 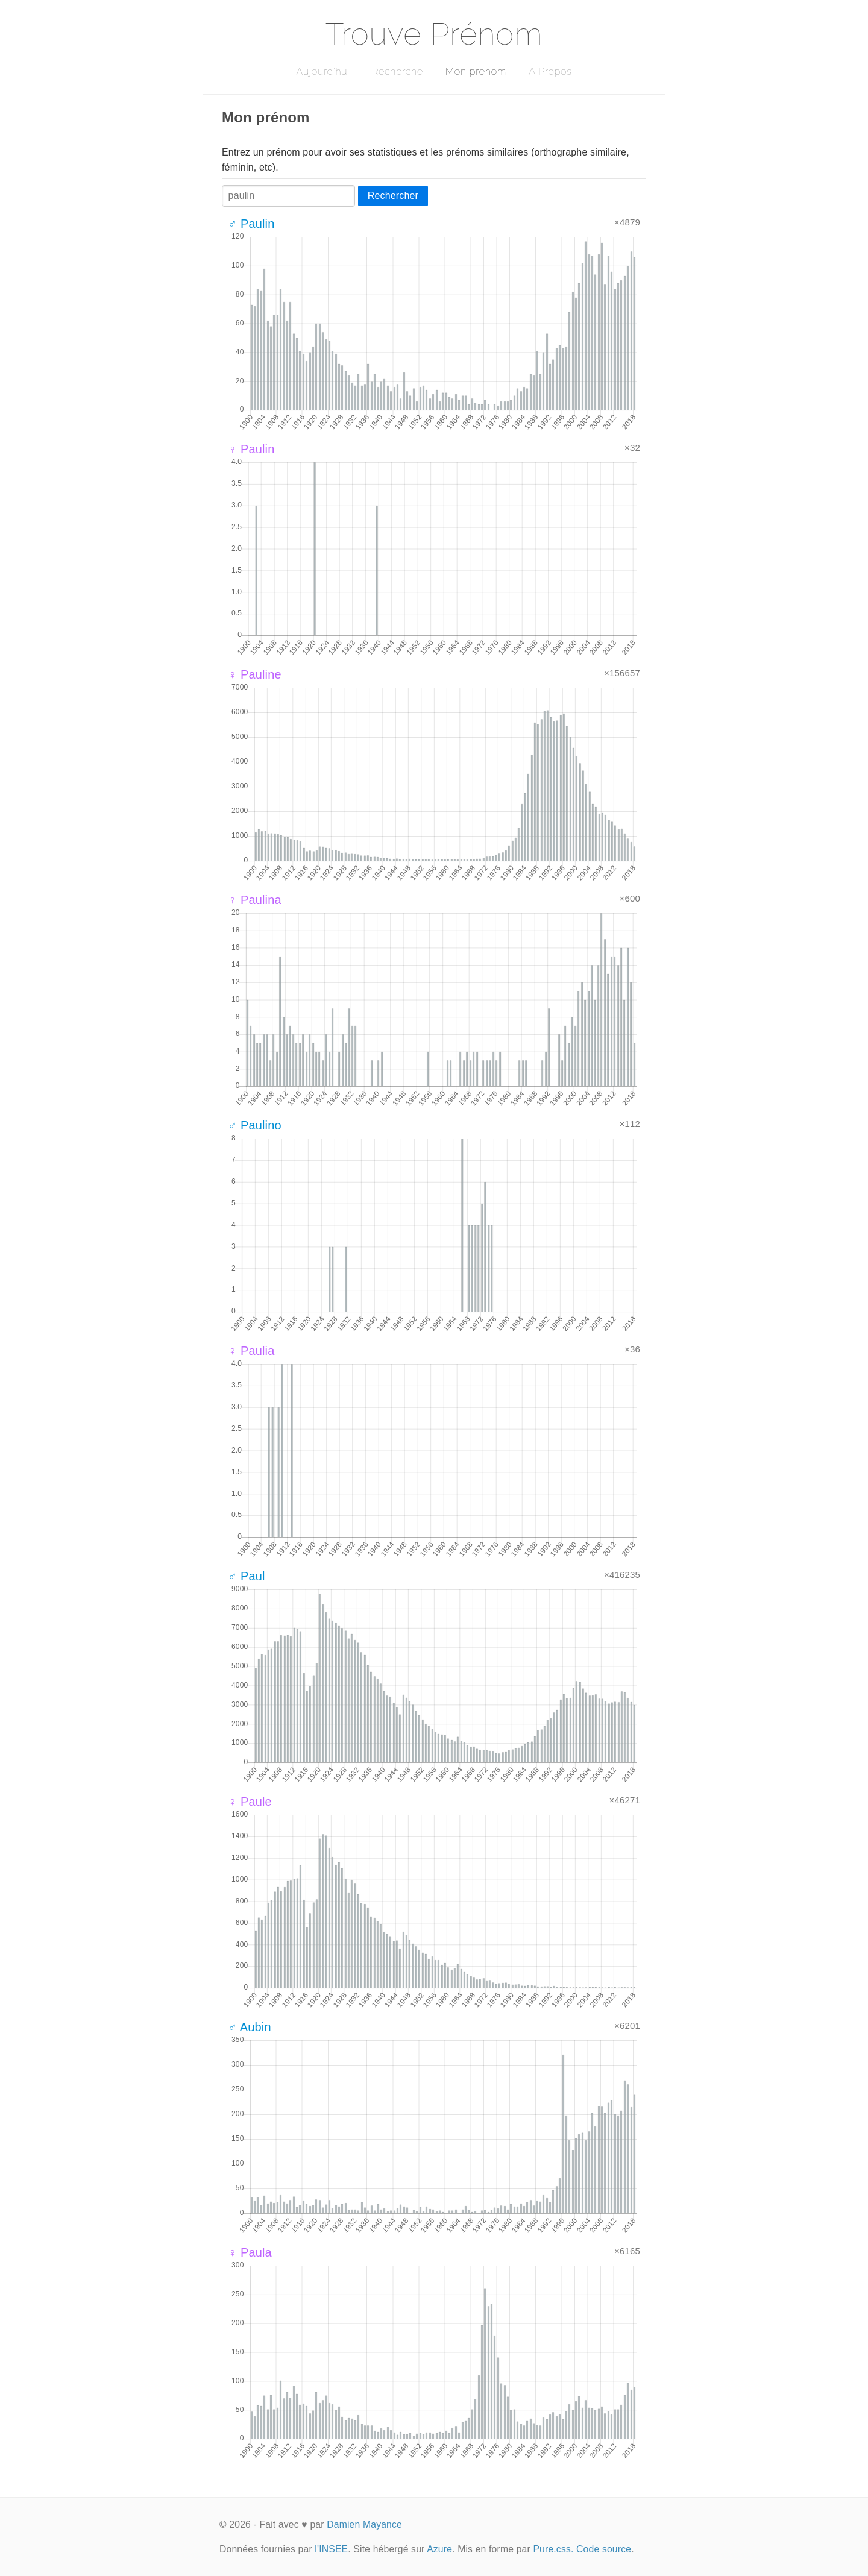 I want to click on Code source, so click(x=603, y=2549).